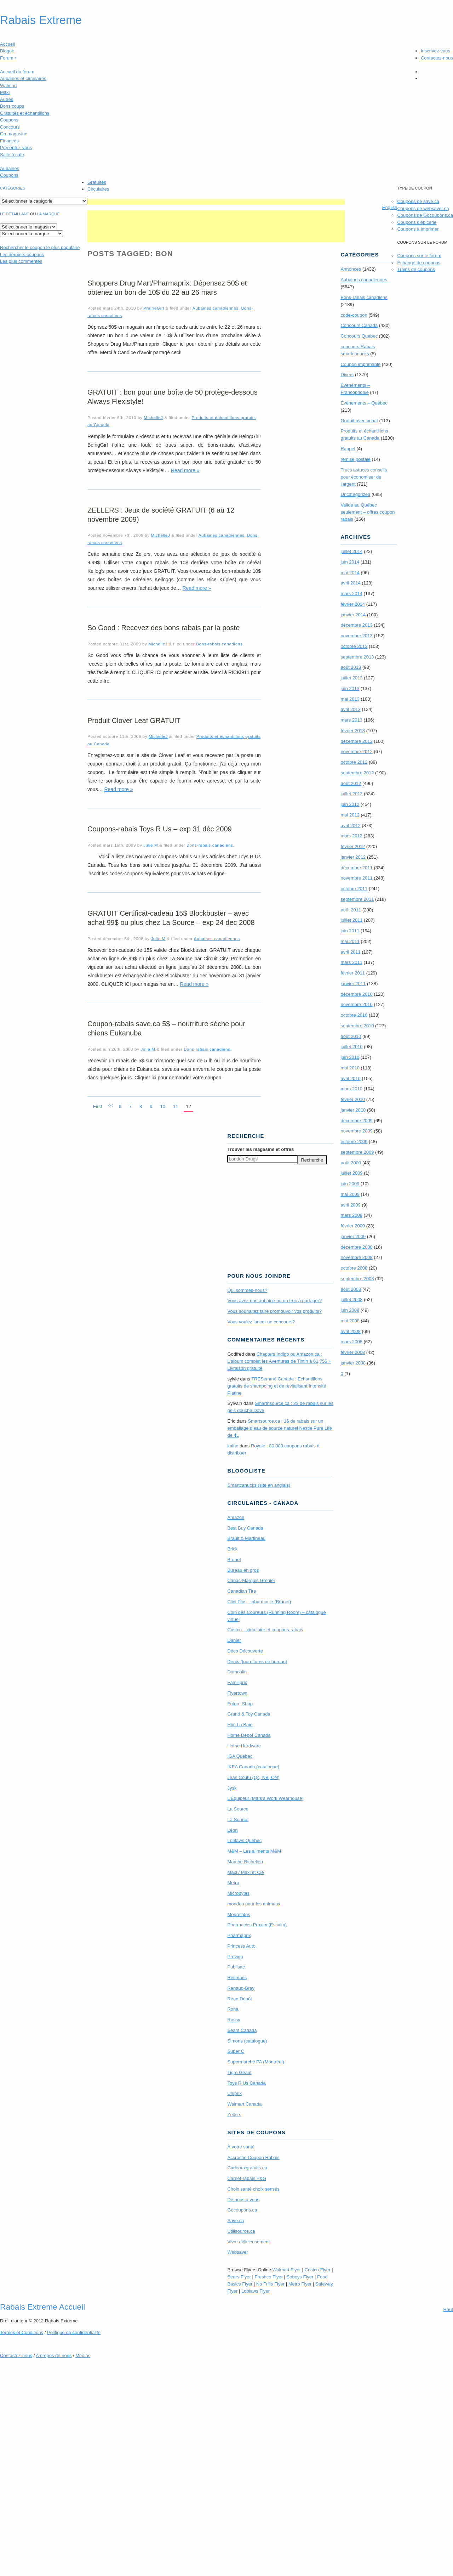 The width and height of the screenshot is (453, 2576). Describe the element at coordinates (163, 628) in the screenshot. I see `So Good : Recevez des bons rabais par la poste` at that location.